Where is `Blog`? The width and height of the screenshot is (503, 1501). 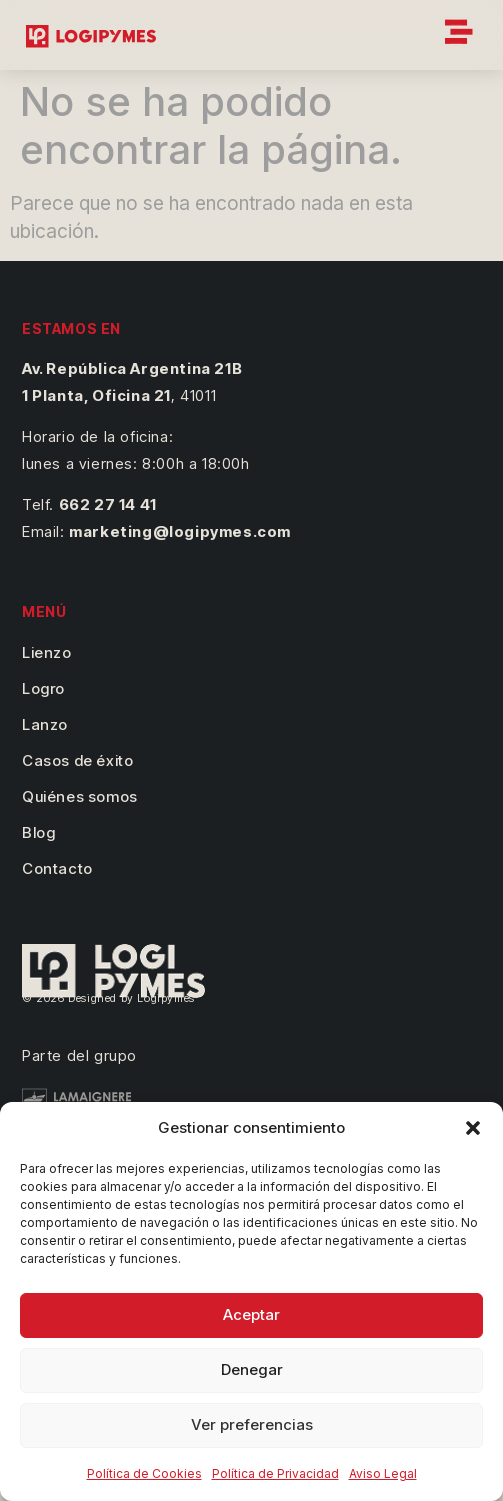 Blog is located at coordinates (38, 832).